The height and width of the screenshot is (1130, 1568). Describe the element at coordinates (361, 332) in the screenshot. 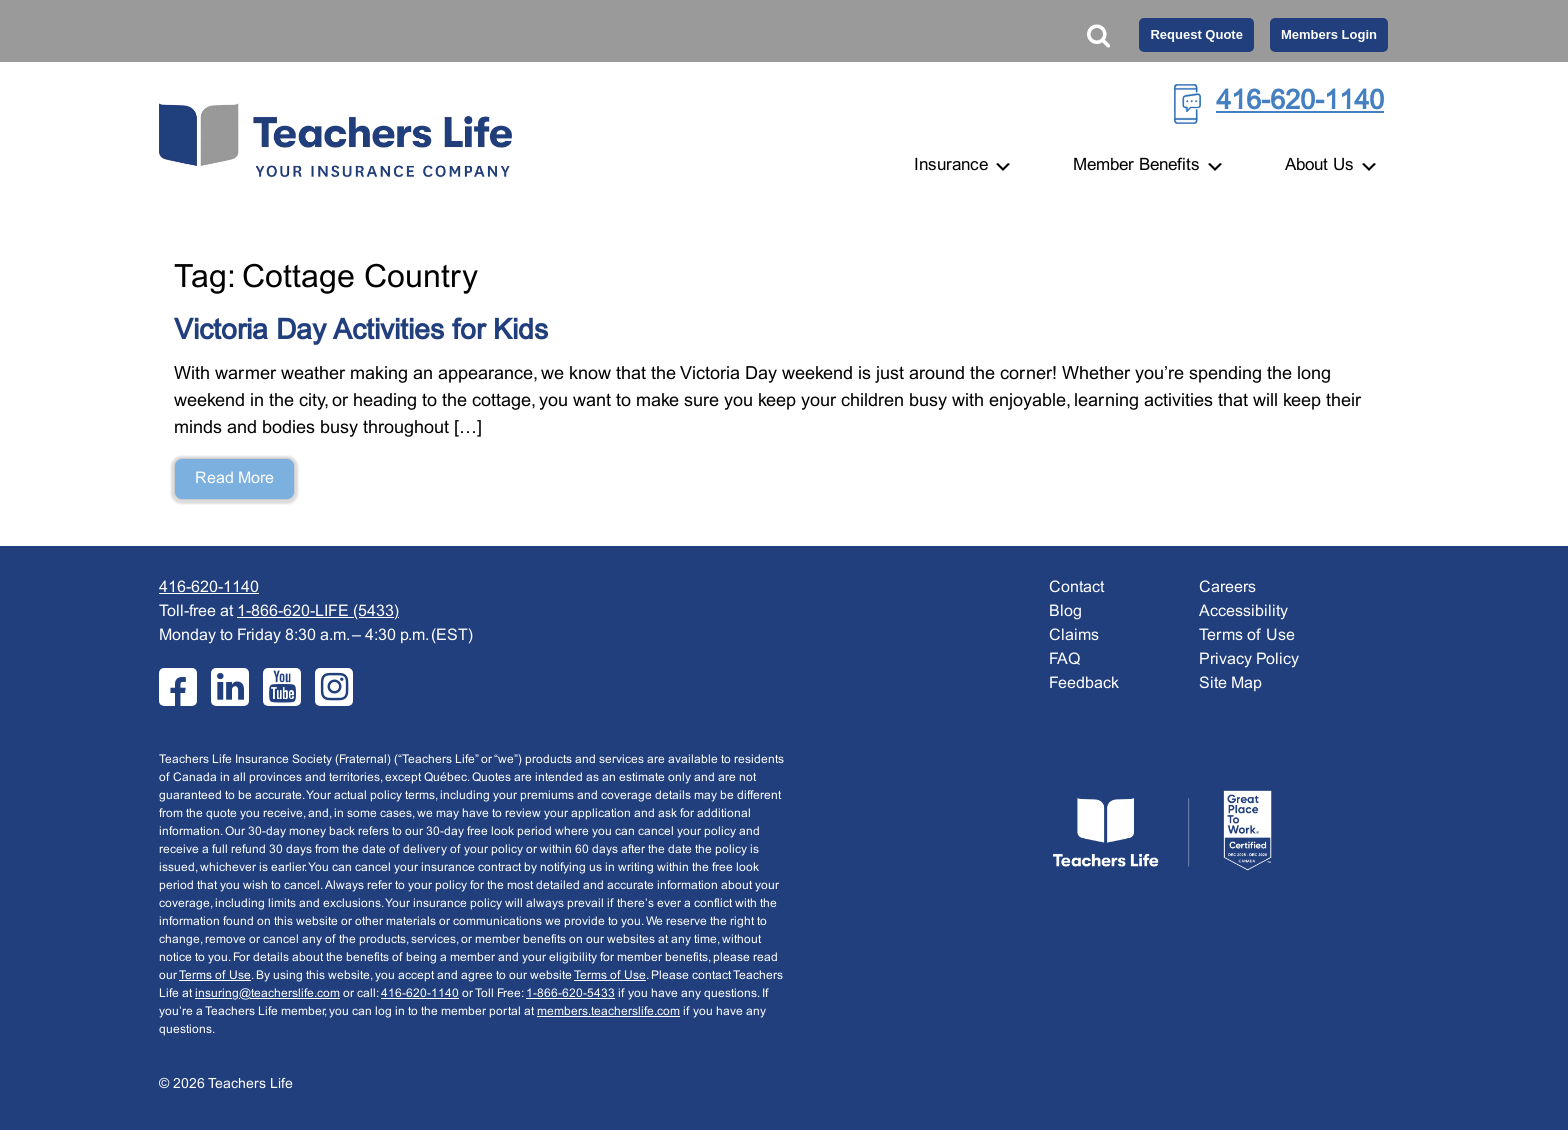

I see `Victoria Day Activities for Kids` at that location.